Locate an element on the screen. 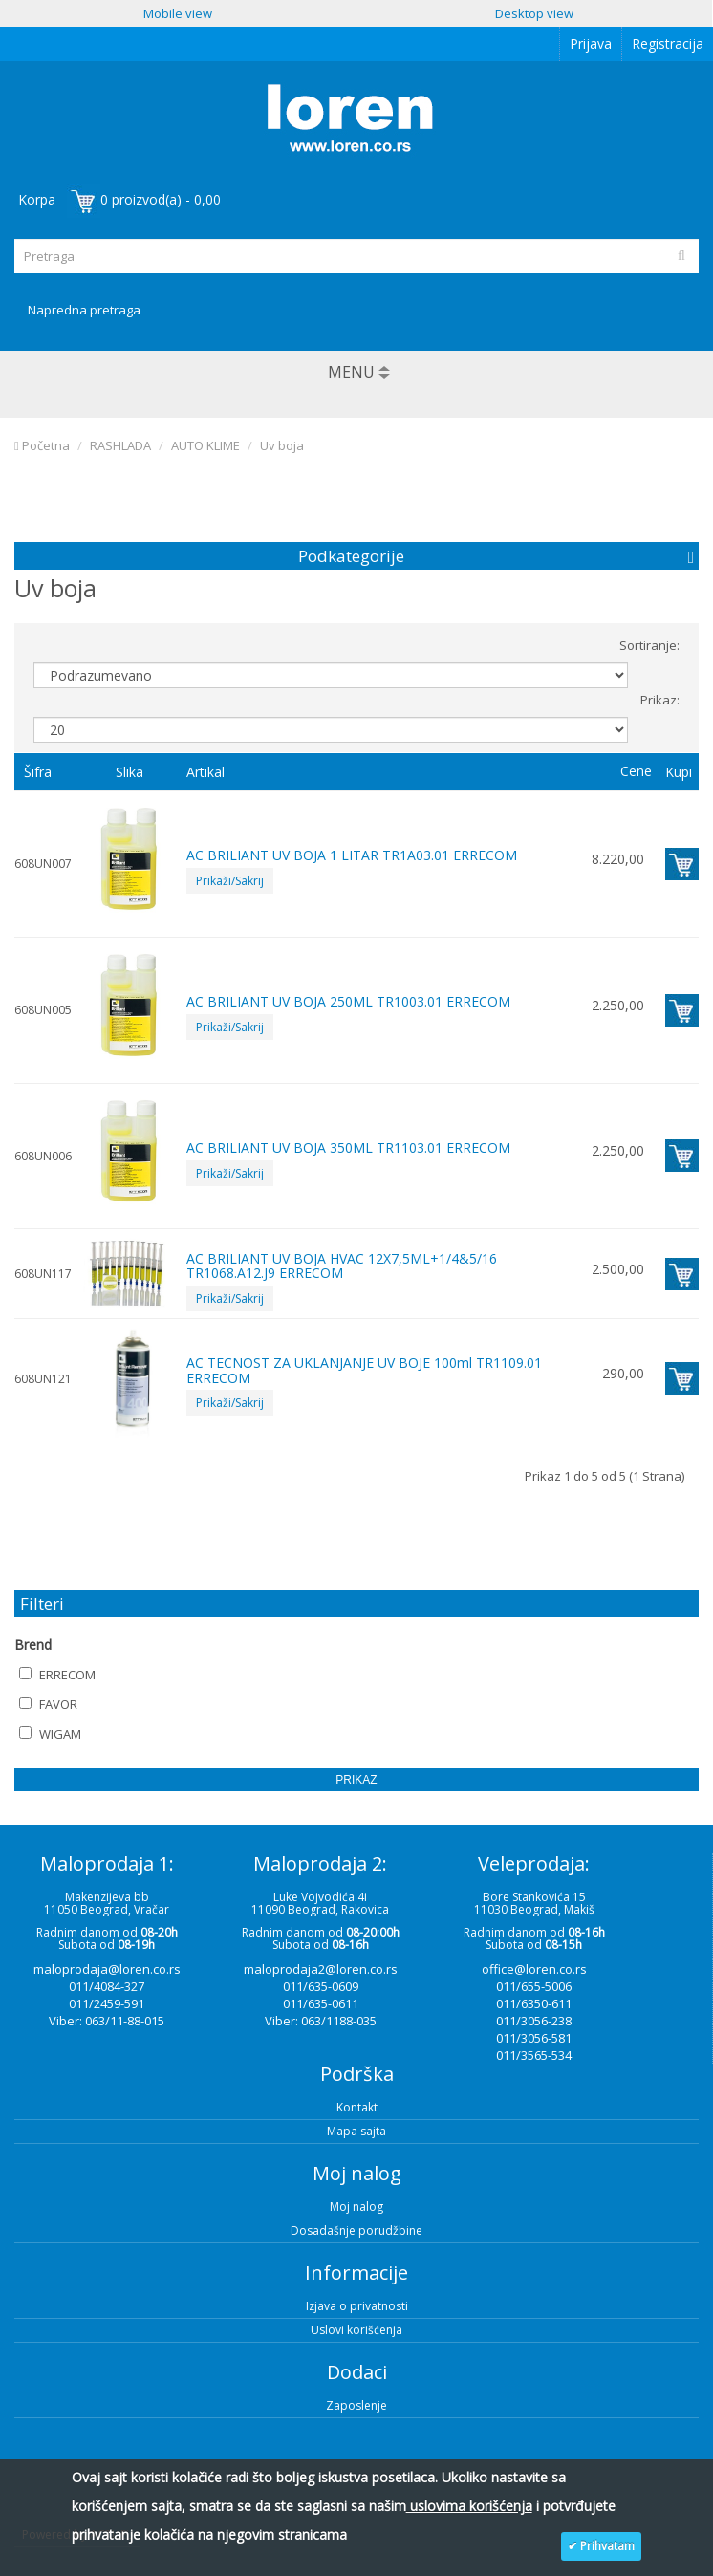  Zaposlenje is located at coordinates (356, 2405).